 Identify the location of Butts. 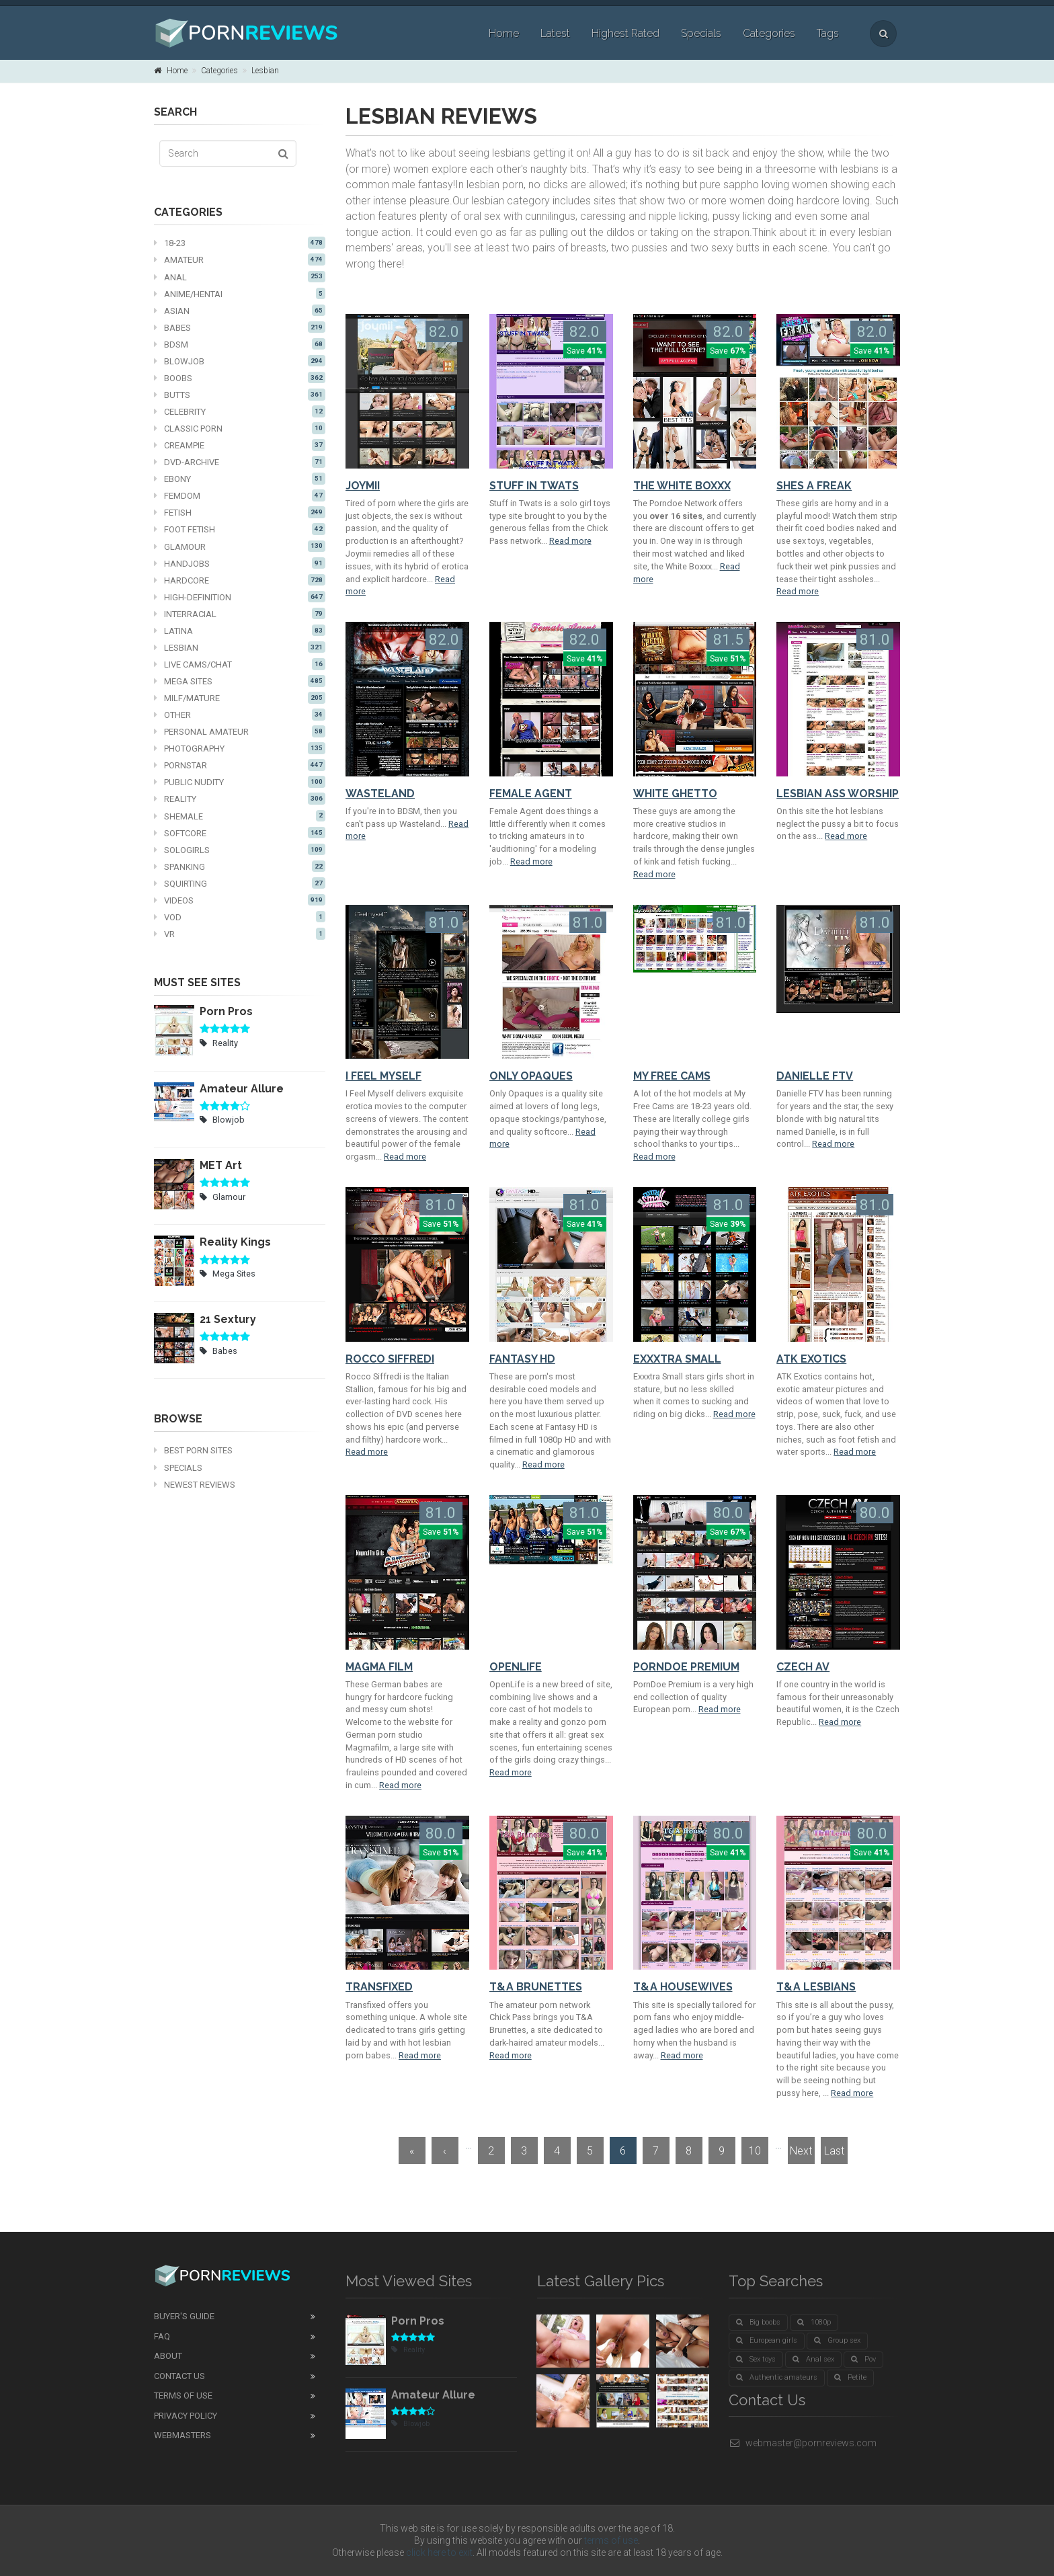
(239, 395).